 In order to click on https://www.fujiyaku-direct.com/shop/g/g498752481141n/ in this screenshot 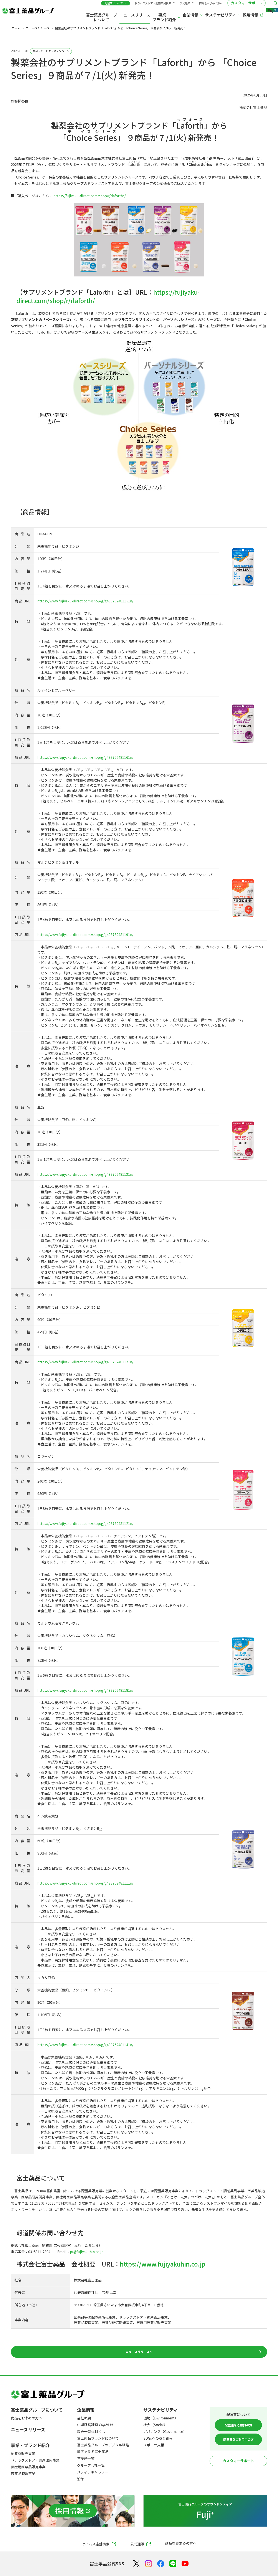, I will do `click(85, 2044)`.